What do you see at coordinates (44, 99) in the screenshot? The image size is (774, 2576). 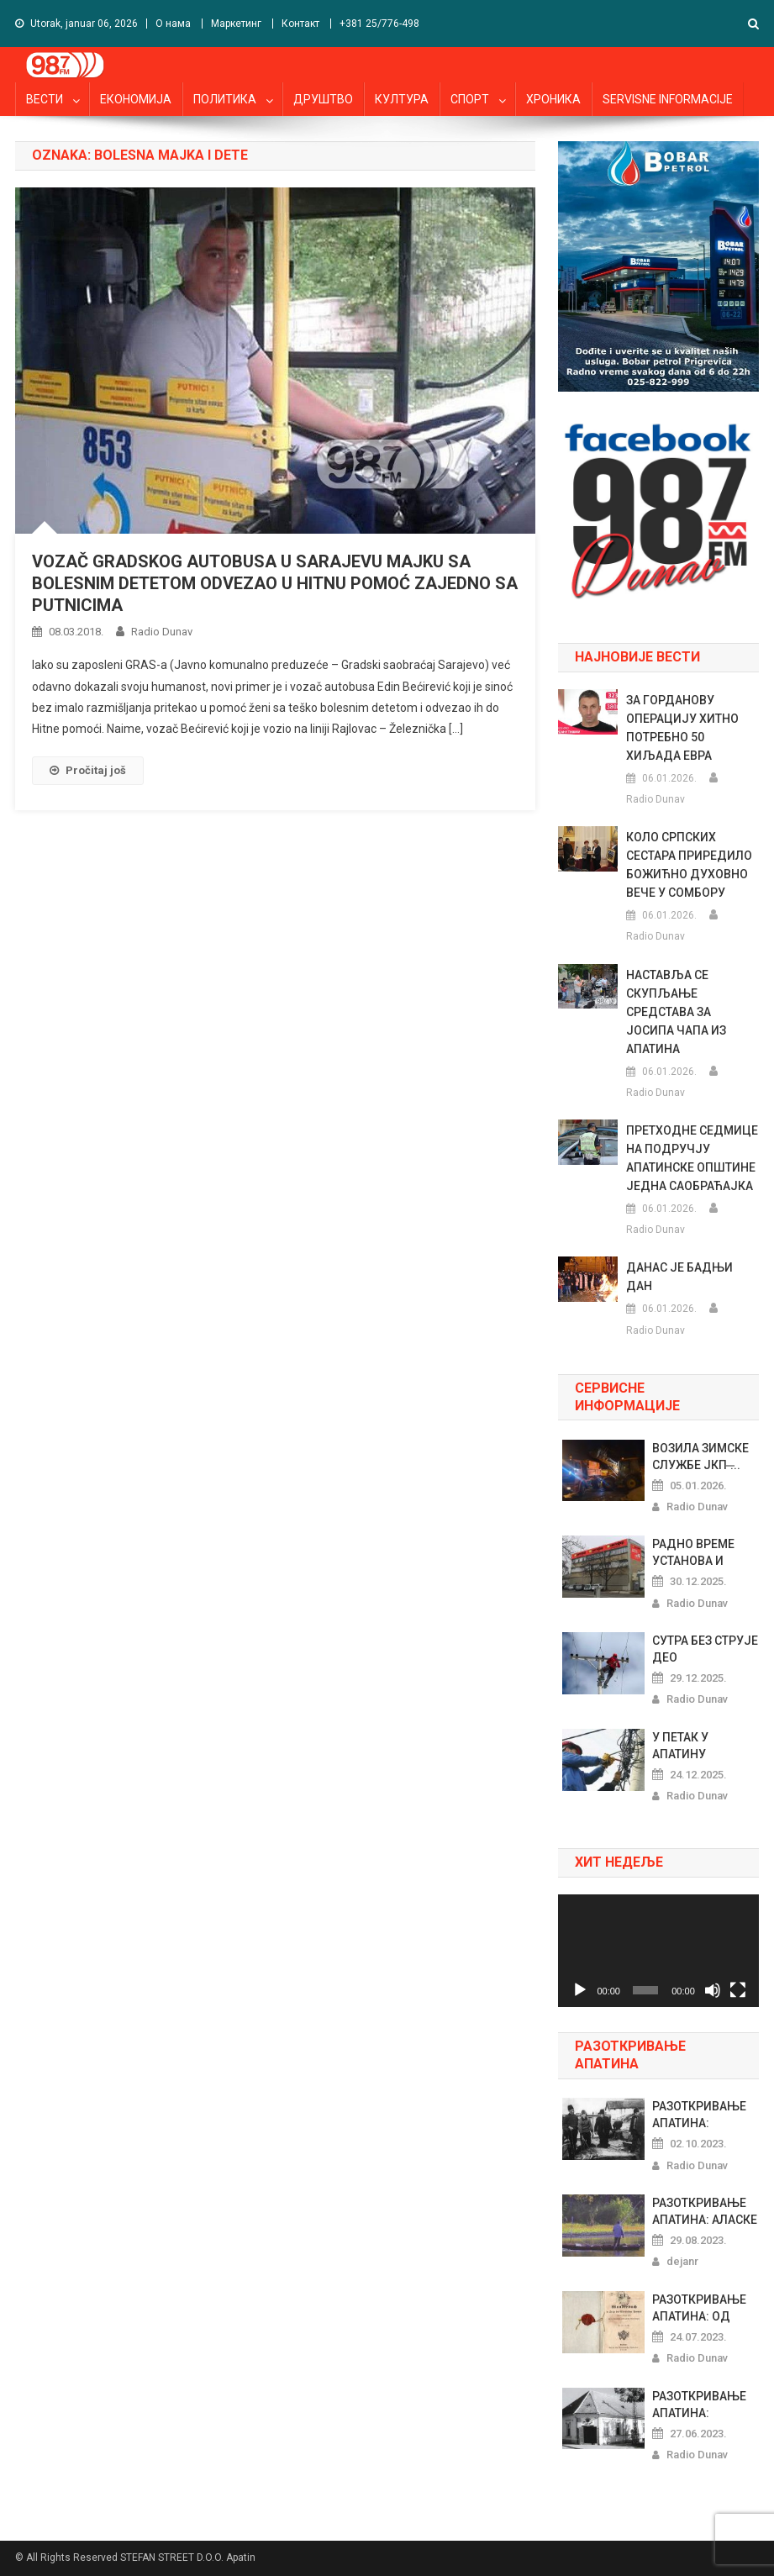 I see `ВЕСТИ` at bounding box center [44, 99].